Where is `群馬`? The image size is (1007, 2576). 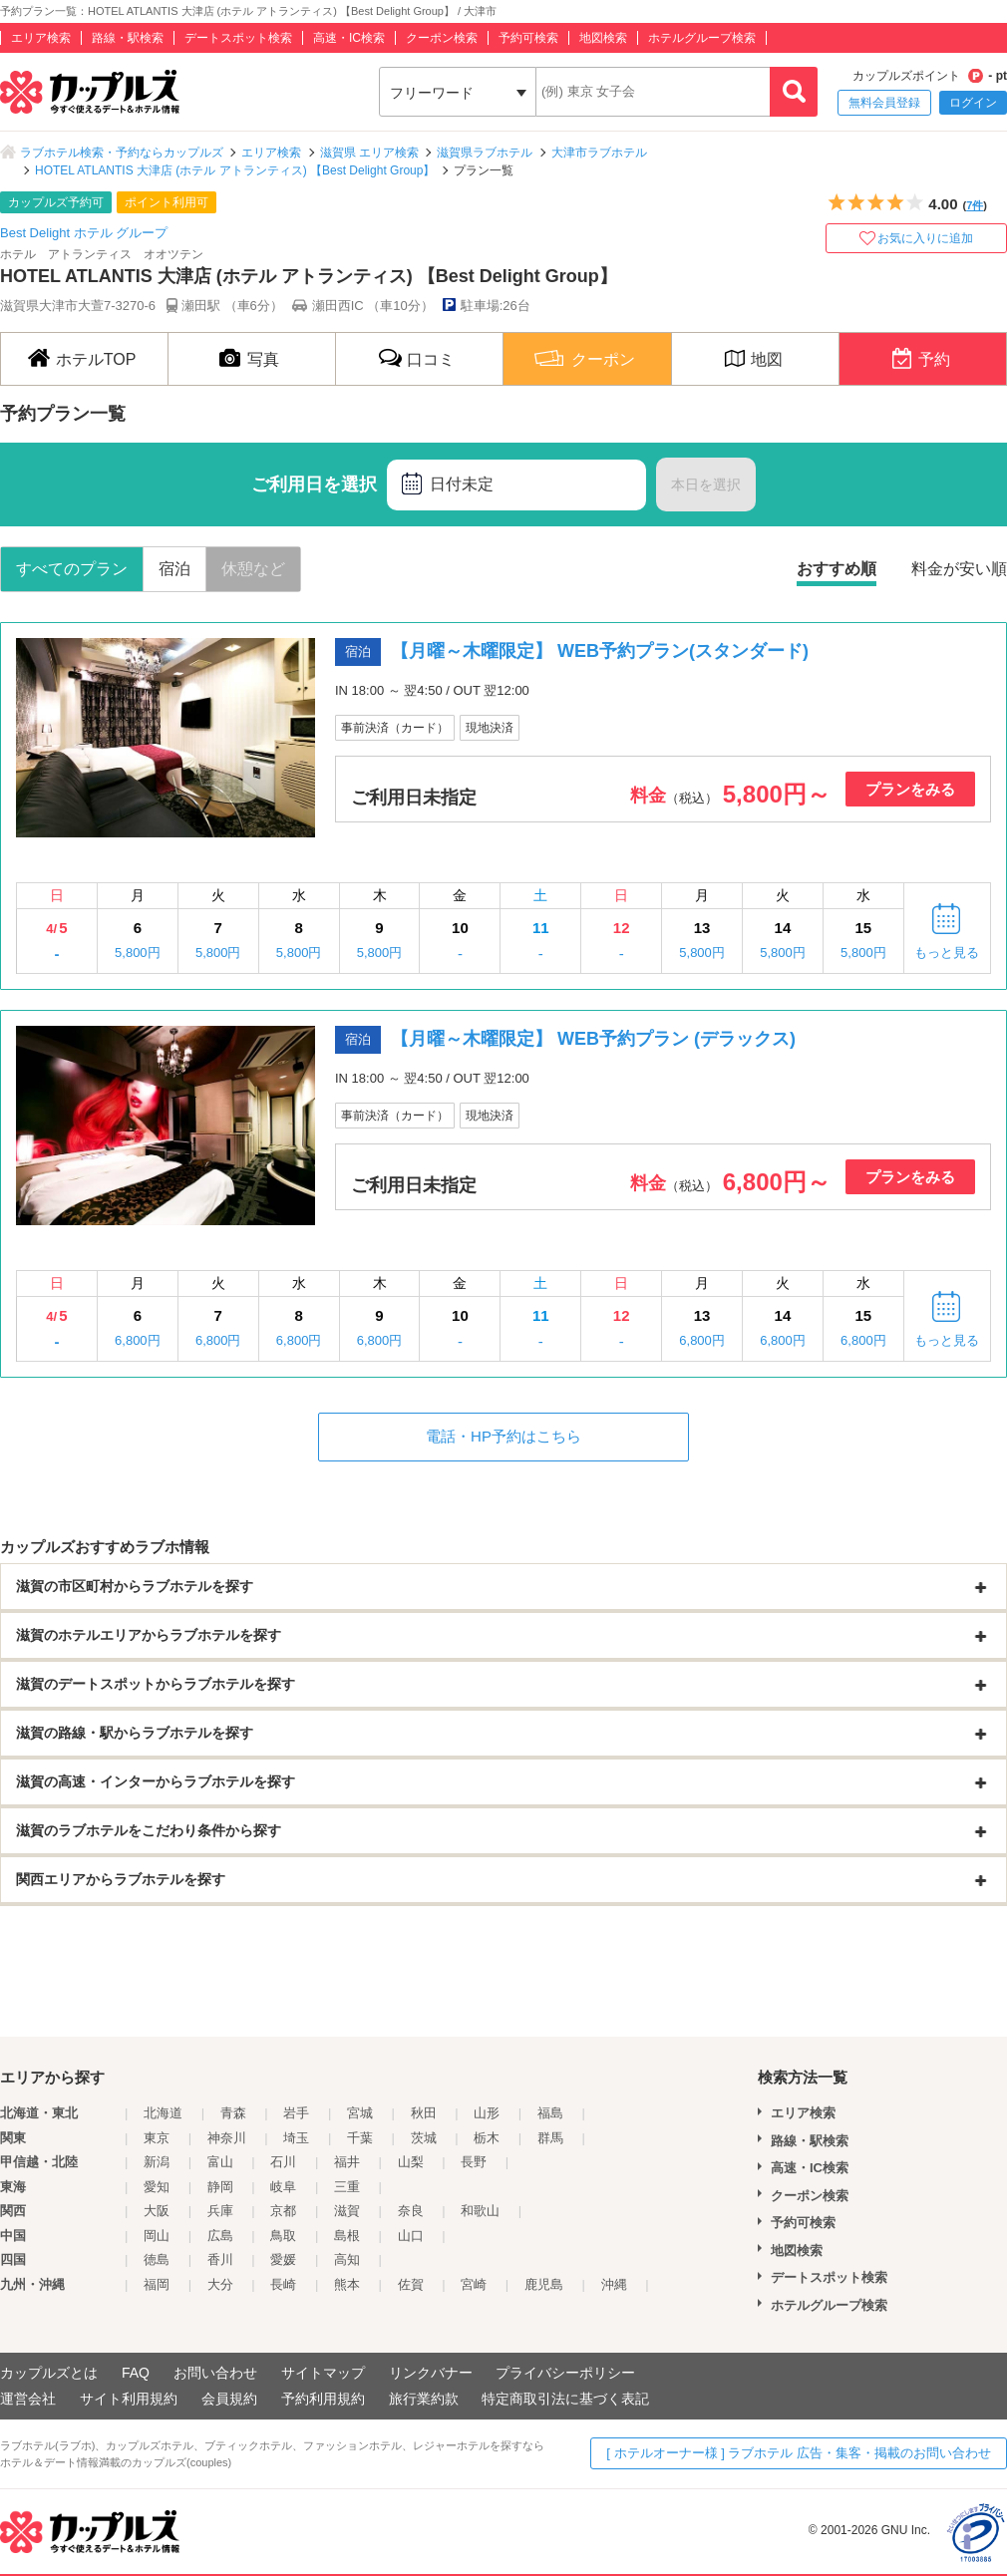
群馬 is located at coordinates (550, 2137).